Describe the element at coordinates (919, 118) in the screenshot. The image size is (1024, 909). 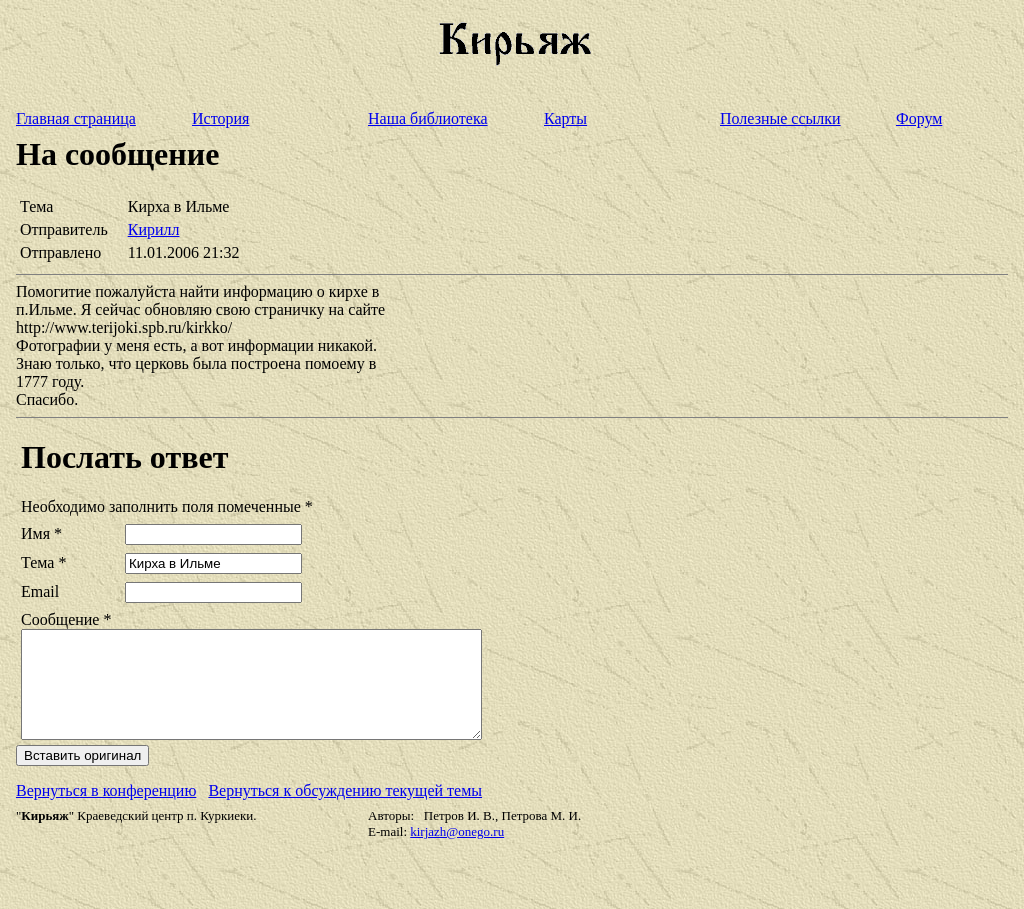
I see `Форум` at that location.